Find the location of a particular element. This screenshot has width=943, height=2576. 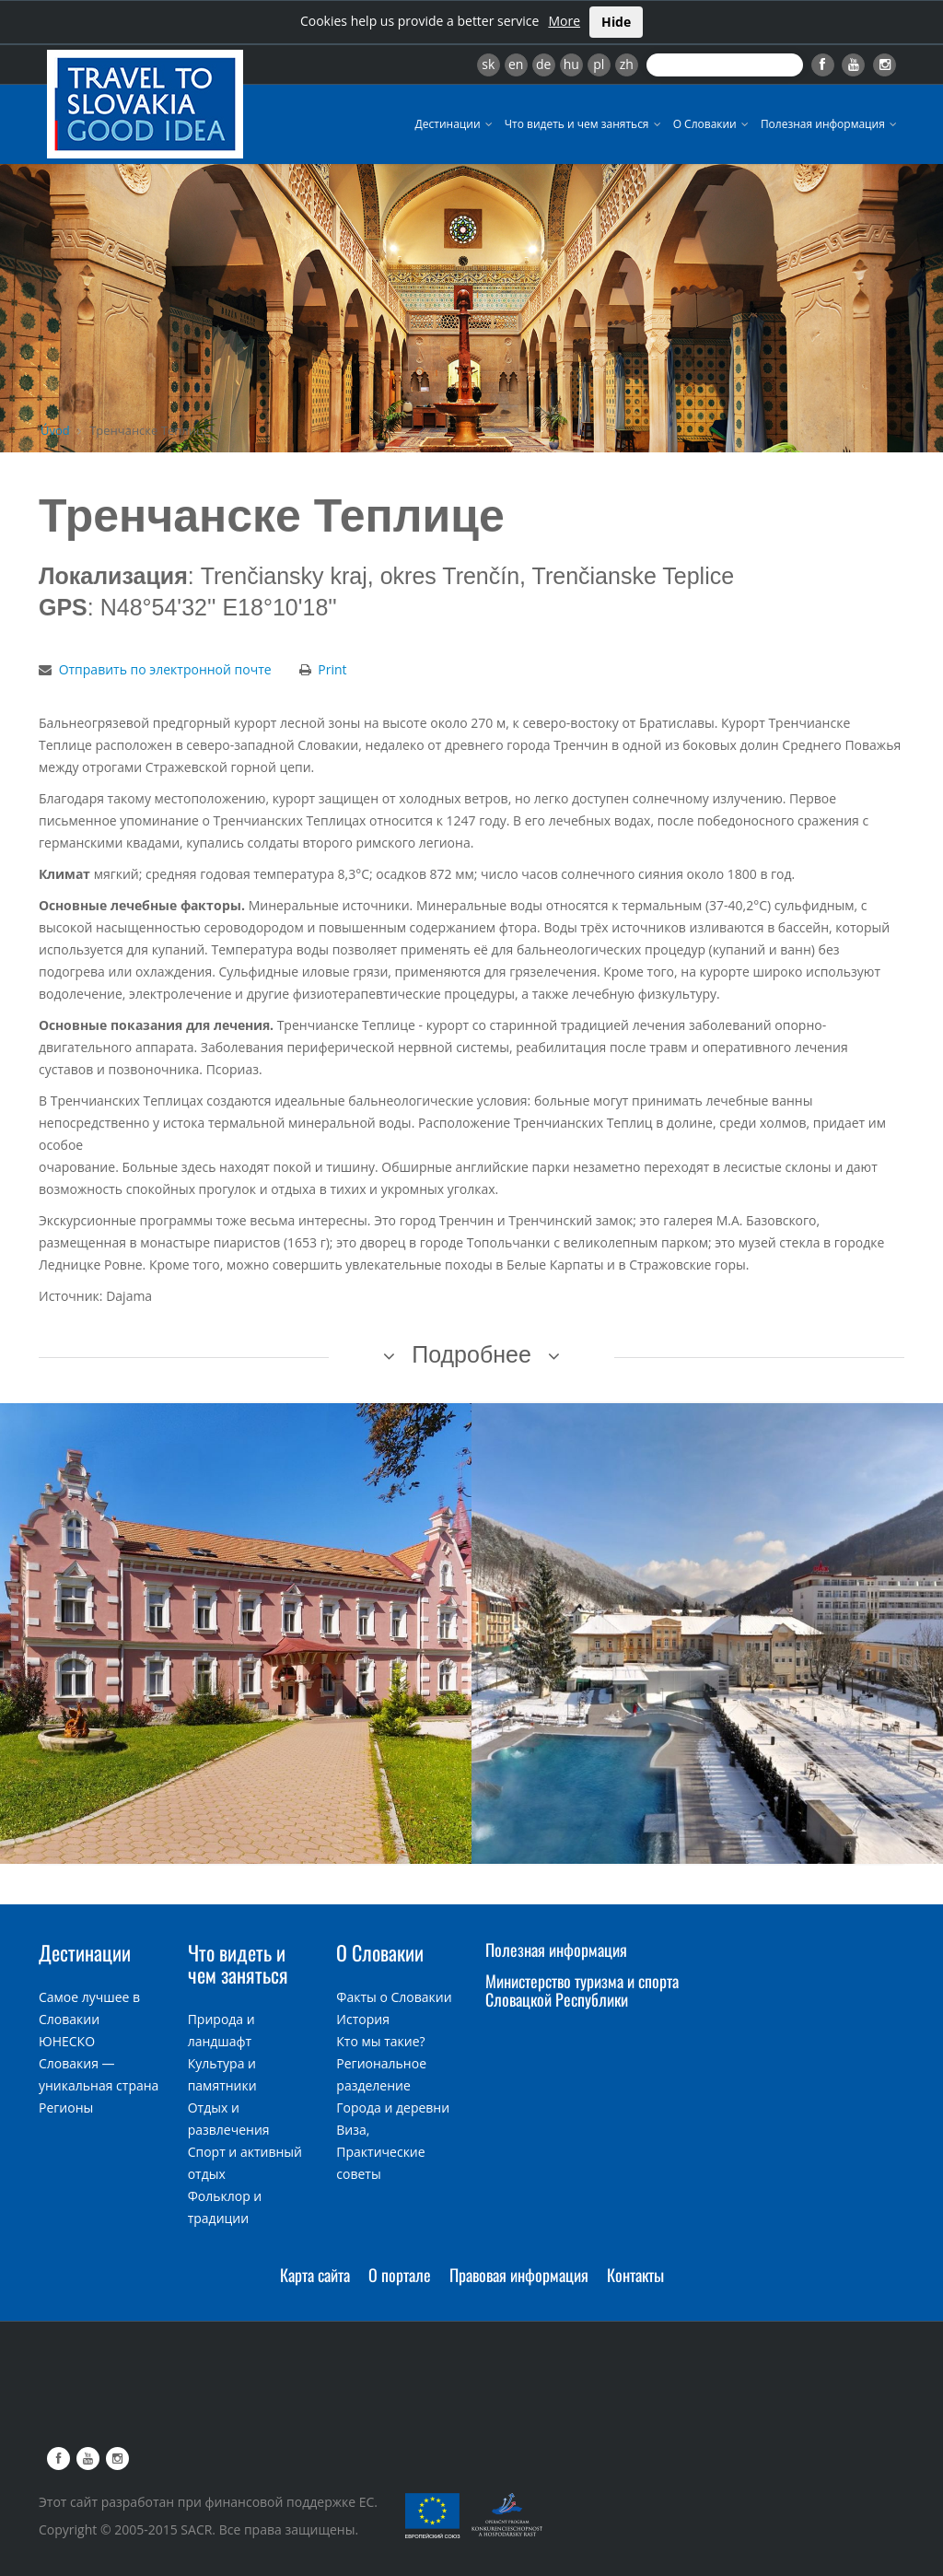

Hide is located at coordinates (616, 21).